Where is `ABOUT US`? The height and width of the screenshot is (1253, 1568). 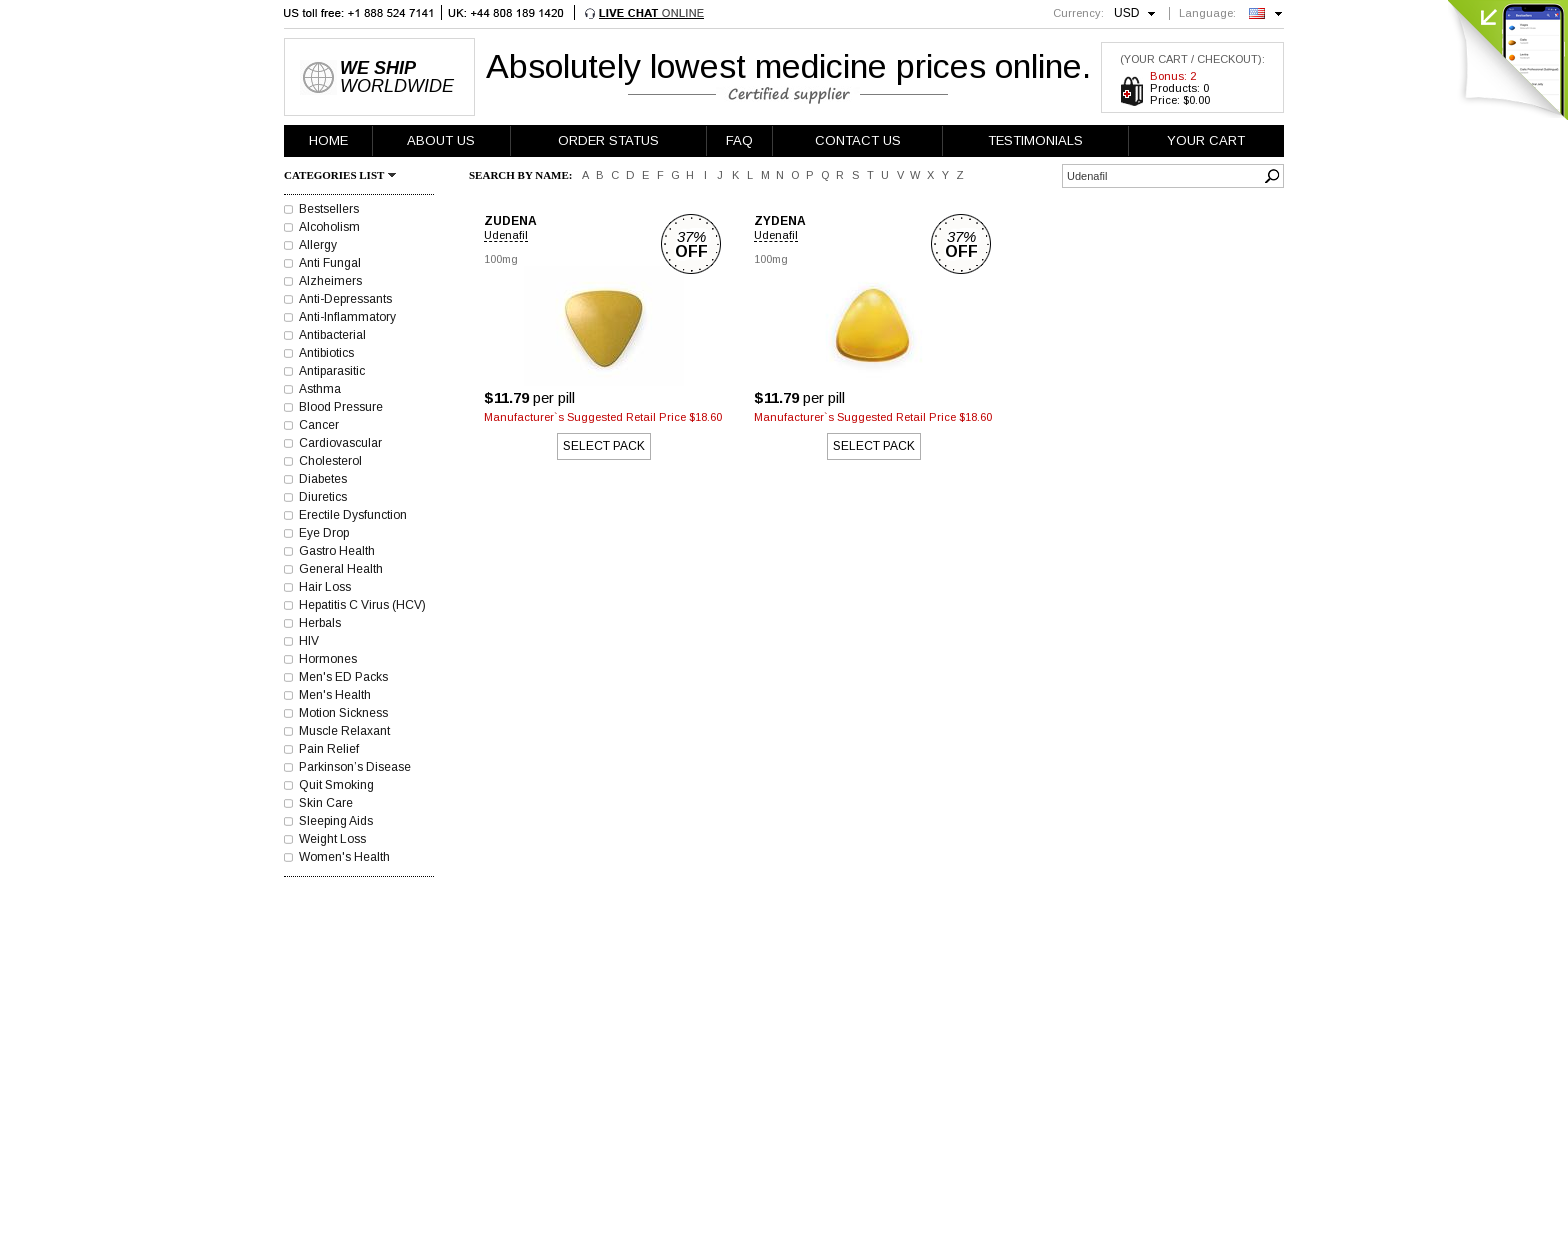 ABOUT US is located at coordinates (441, 140).